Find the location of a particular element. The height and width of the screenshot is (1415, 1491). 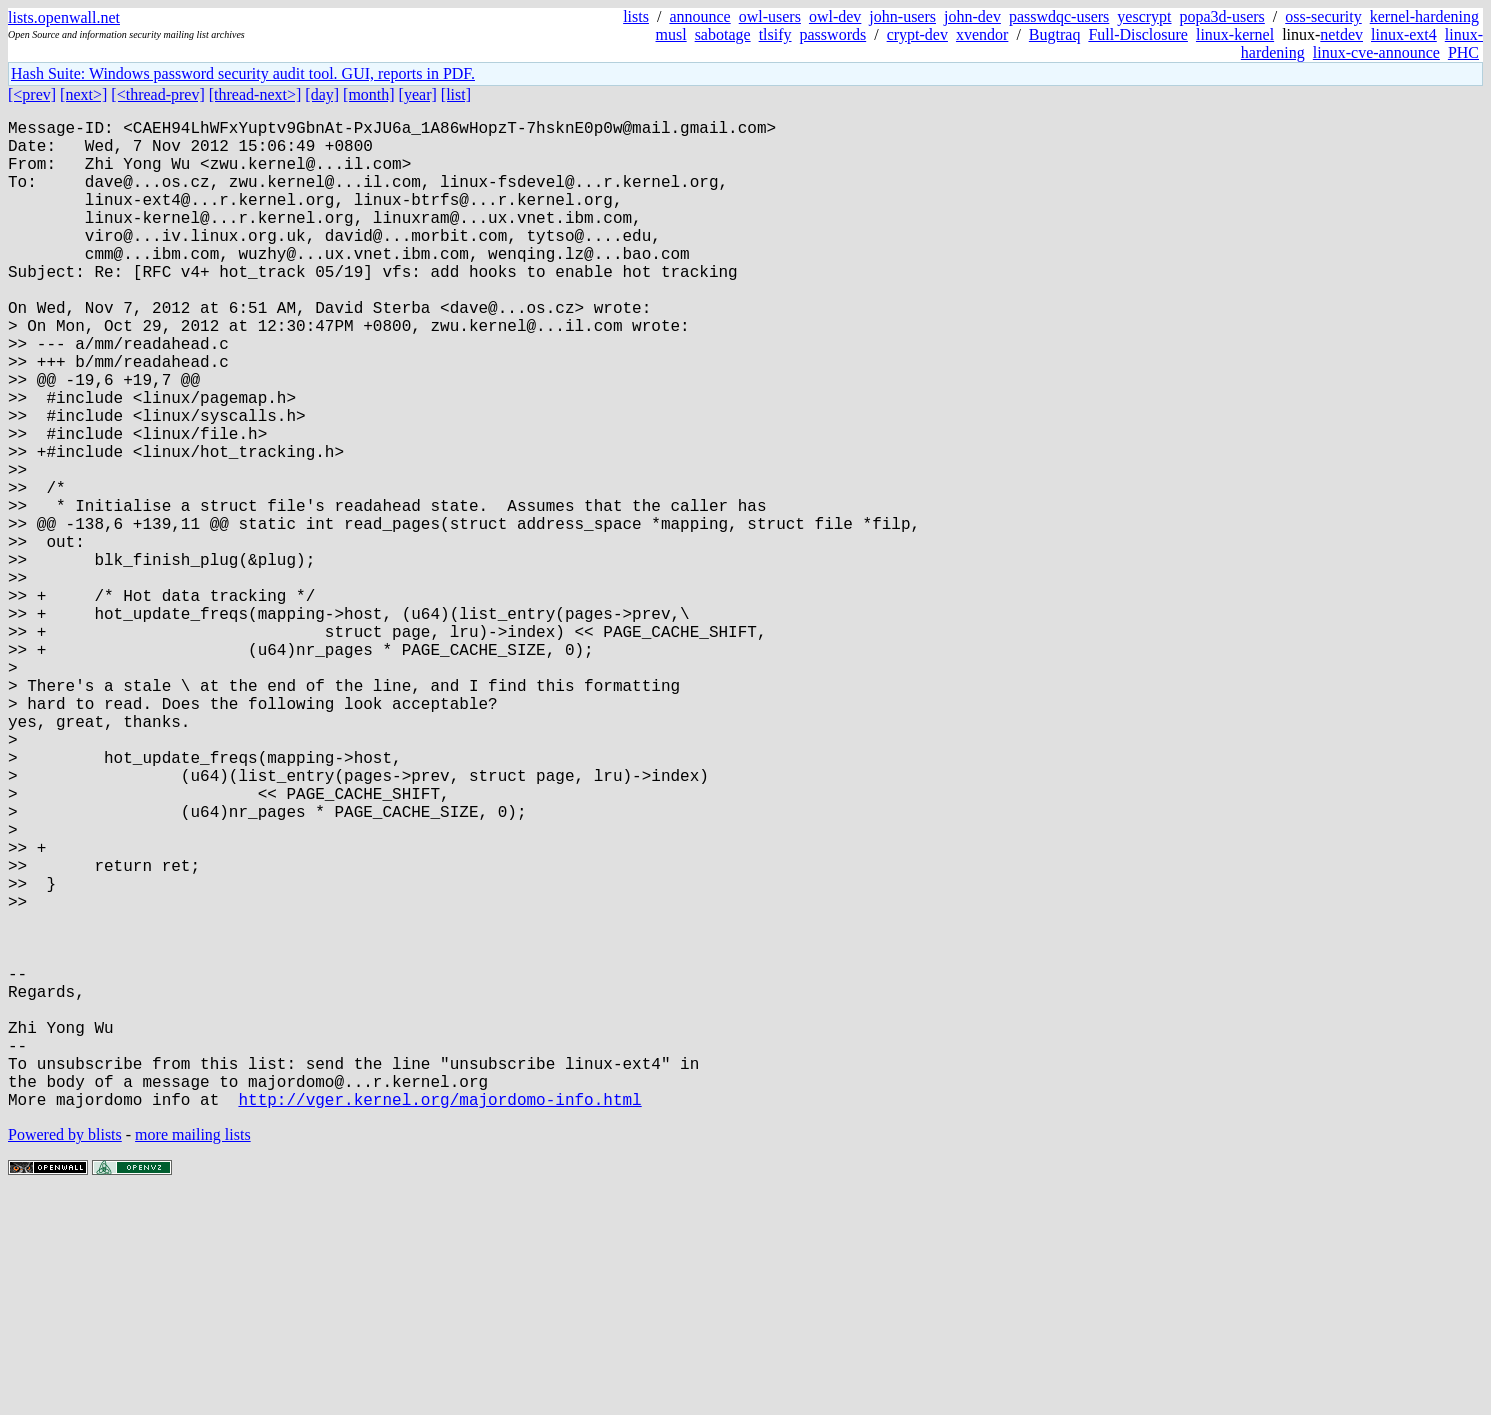

[<prev] is located at coordinates (32, 94).